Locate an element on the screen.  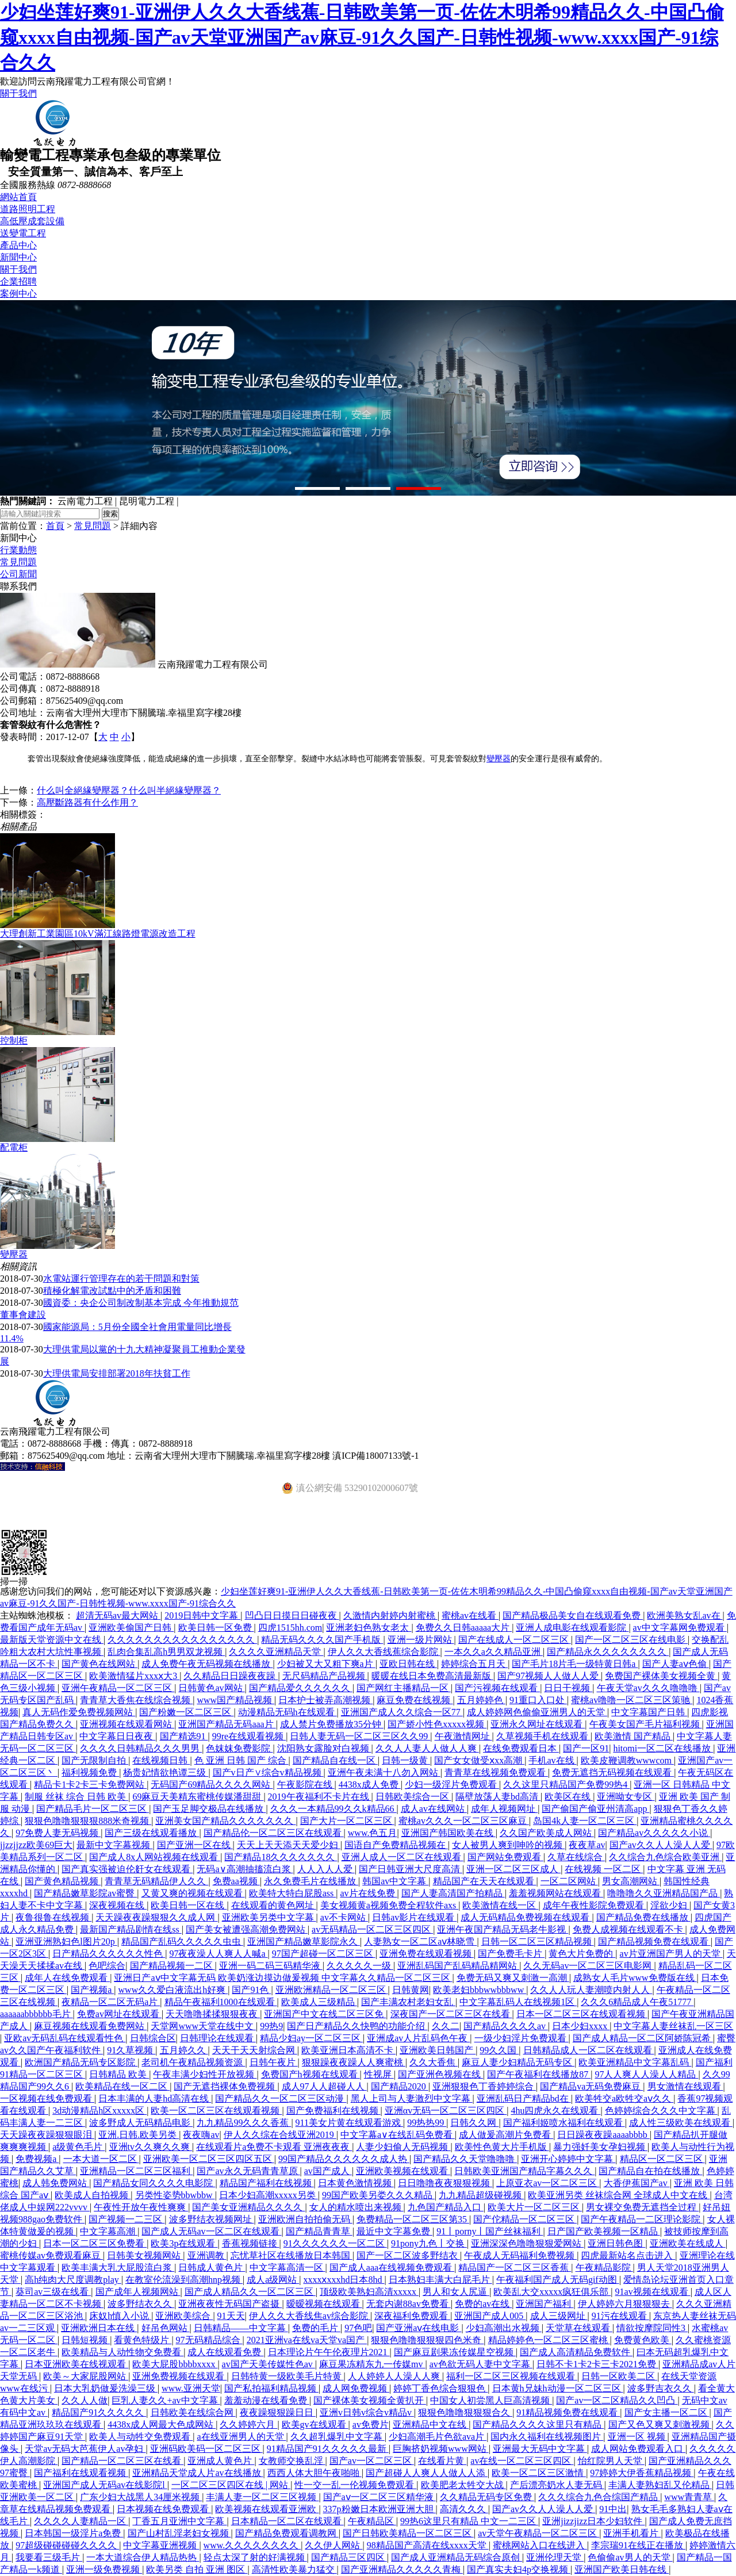
日本少妇高潮xxxxx另类 is located at coordinates (268, 2195).